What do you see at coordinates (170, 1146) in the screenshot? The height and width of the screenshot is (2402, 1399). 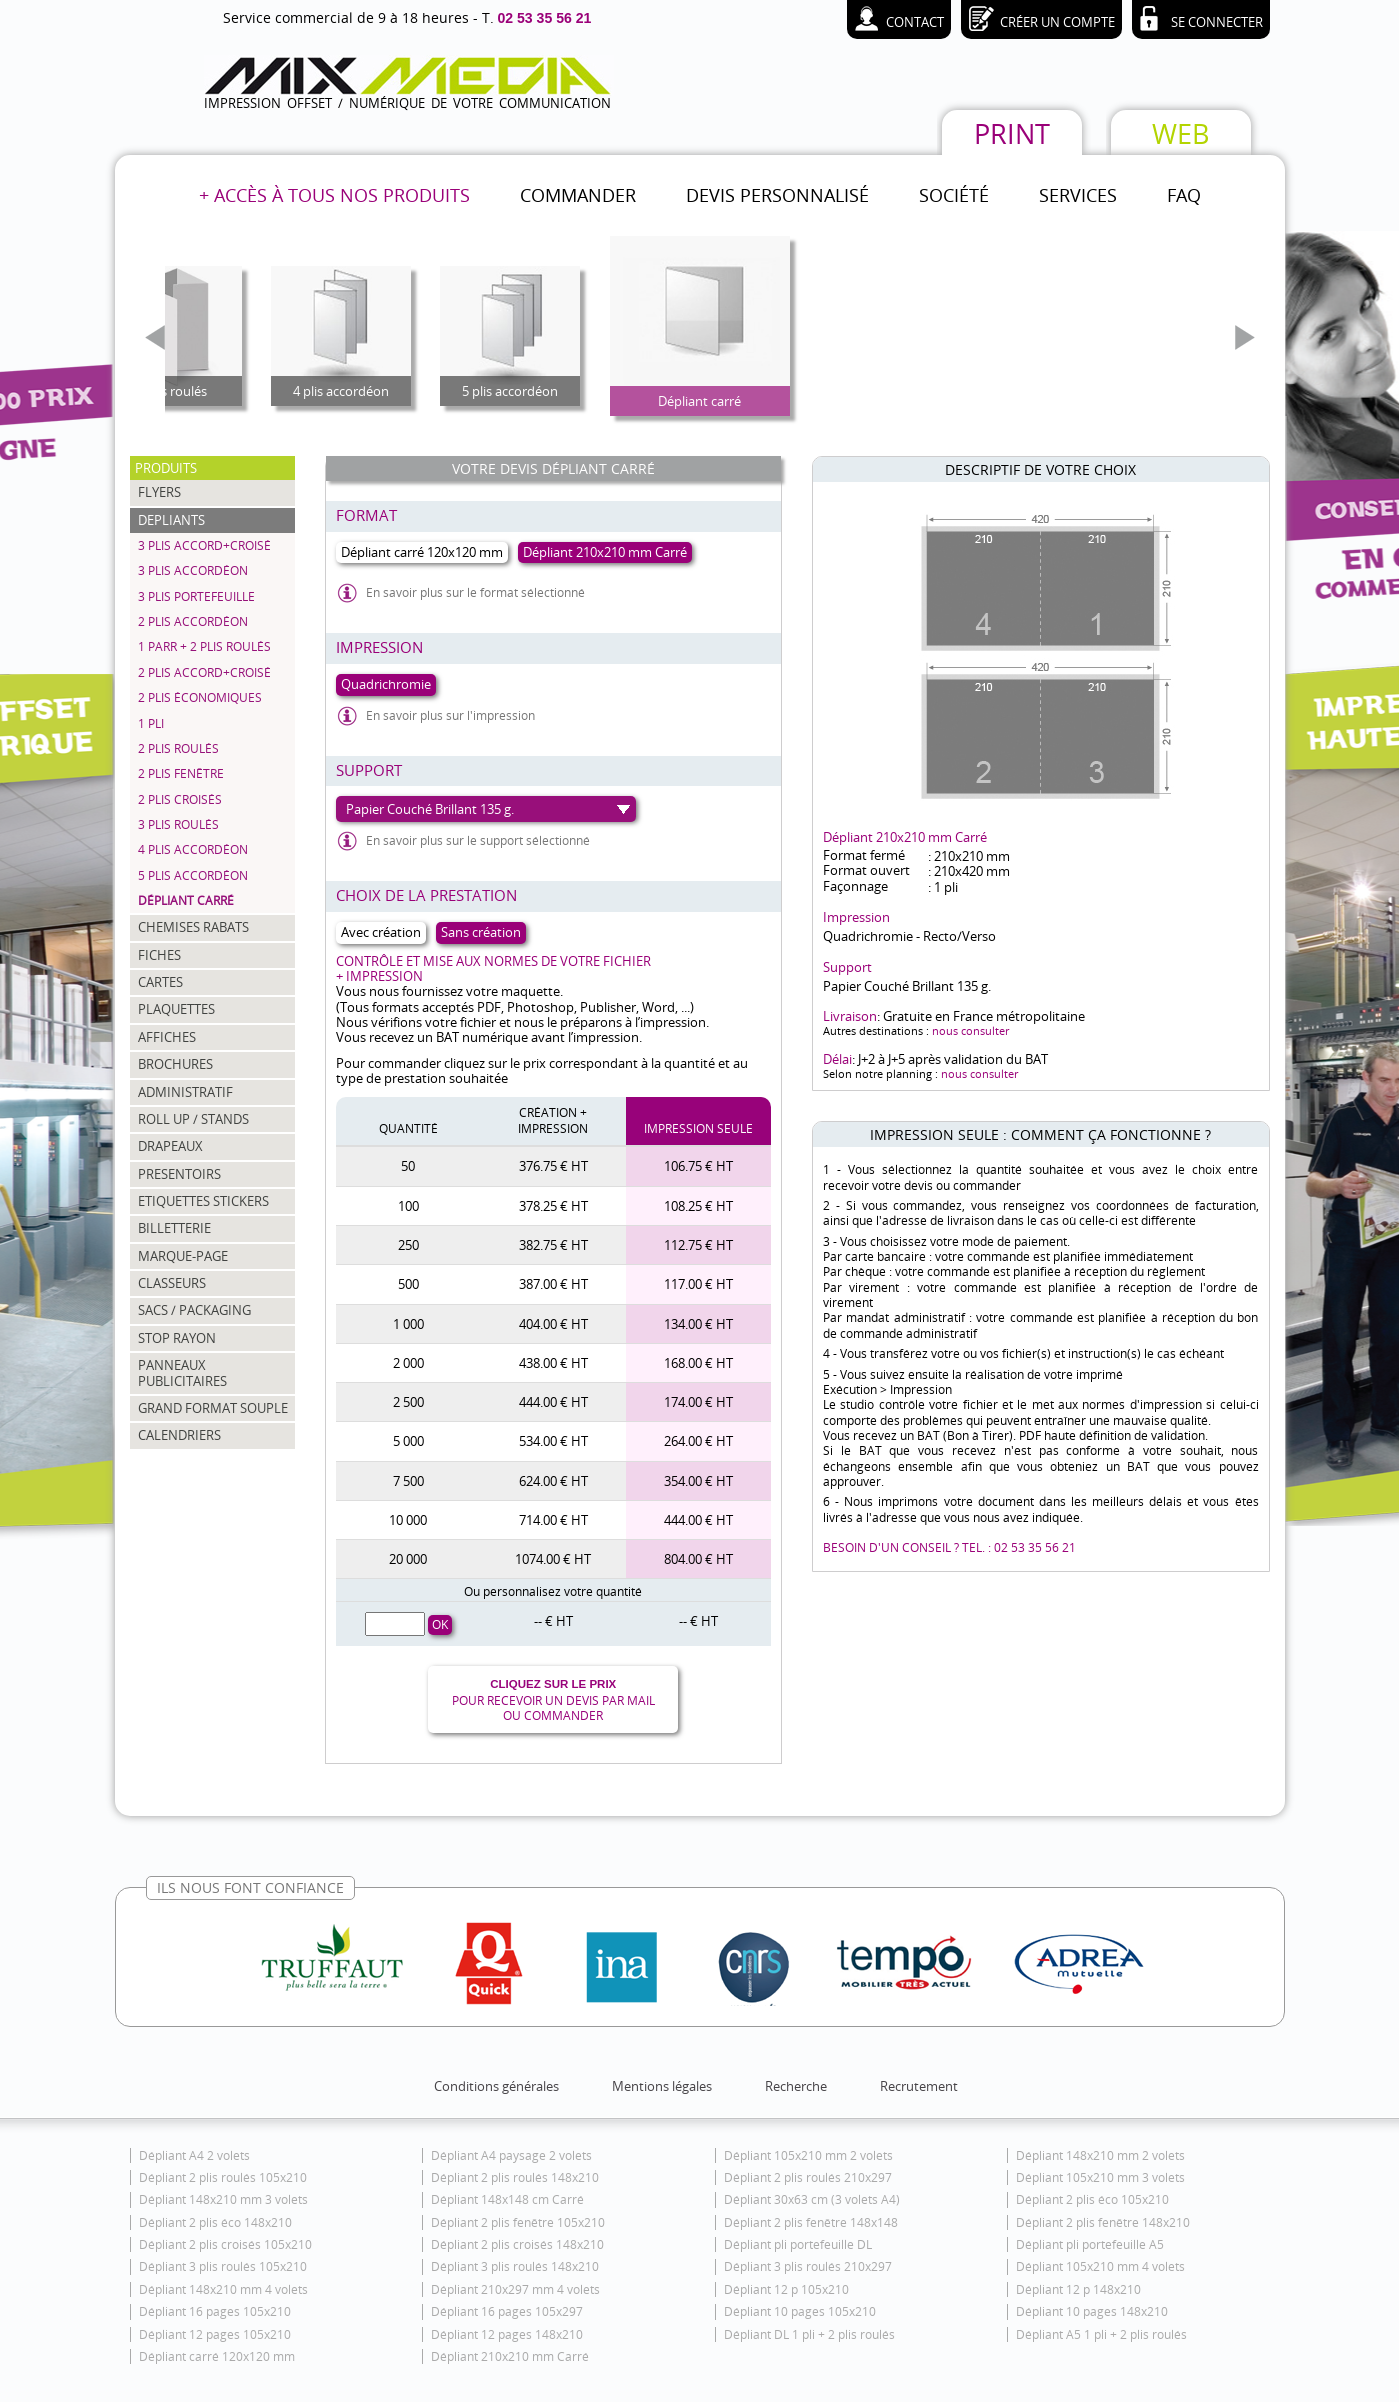 I see `DRAPEAUX` at bounding box center [170, 1146].